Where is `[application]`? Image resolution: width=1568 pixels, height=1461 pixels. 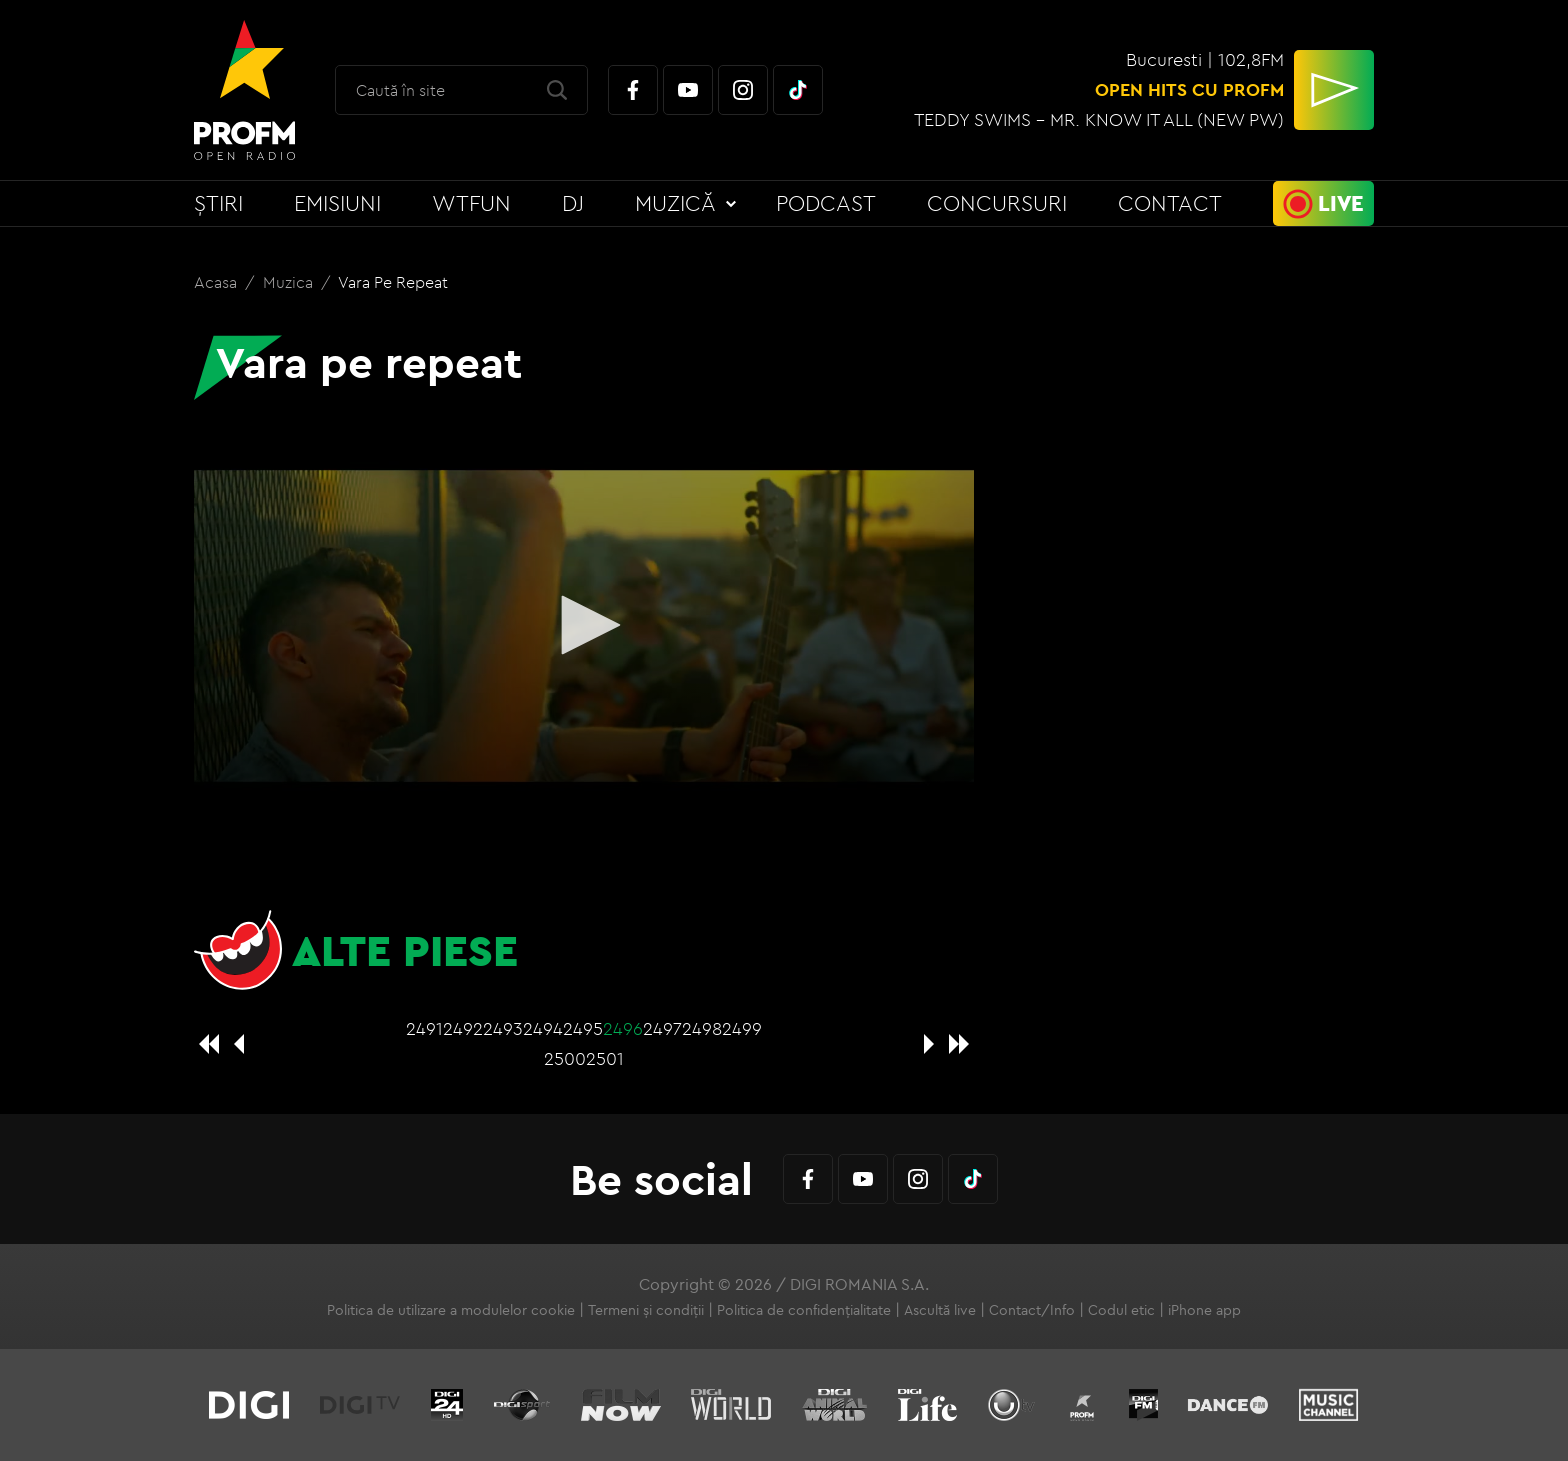
[application] is located at coordinates (584, 626).